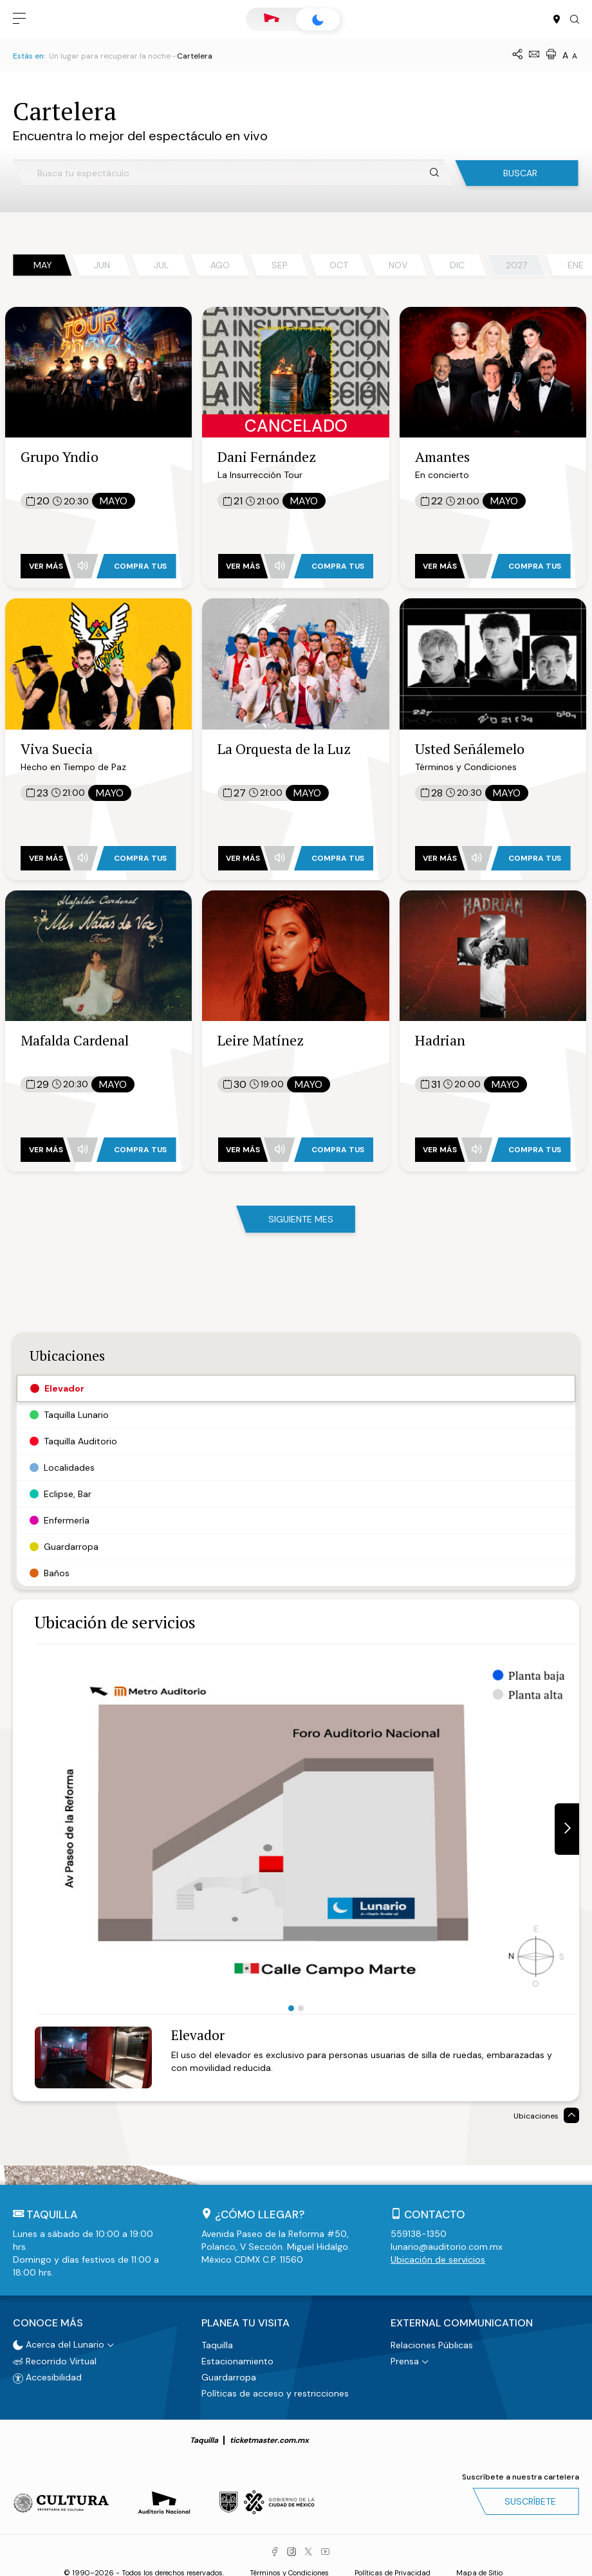 The height and width of the screenshot is (2576, 592). Describe the element at coordinates (462, 2321) in the screenshot. I see `External Communication` at that location.